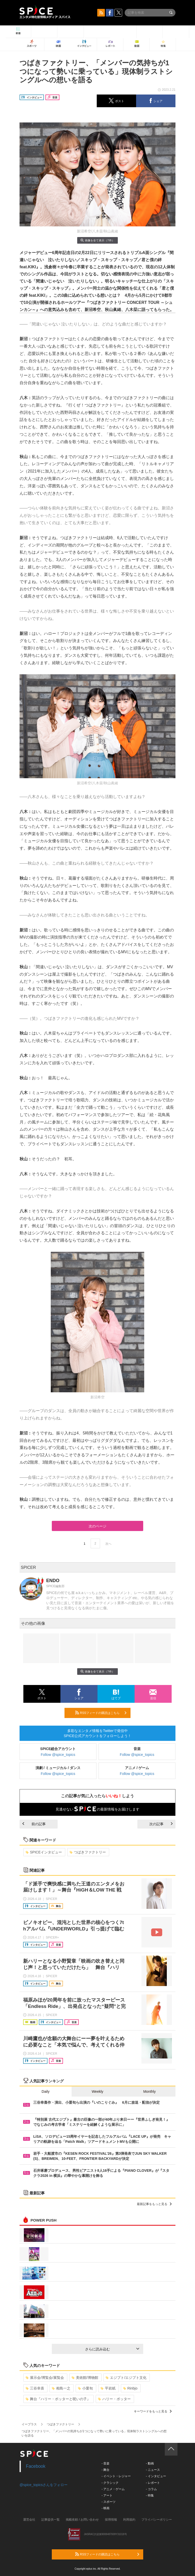  Describe the element at coordinates (110, 2483) in the screenshot. I see `- クラシック` at that location.